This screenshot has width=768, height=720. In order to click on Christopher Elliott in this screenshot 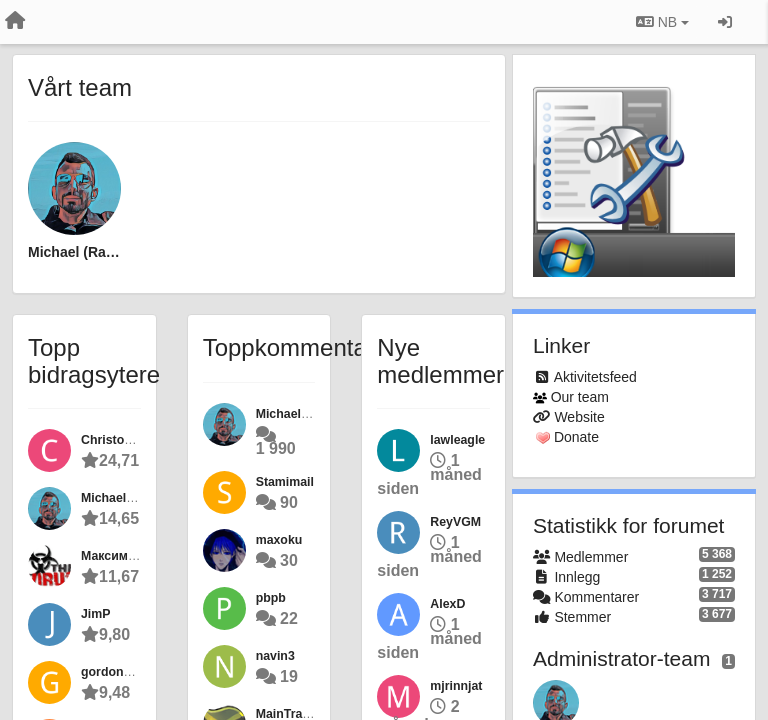, I will do `click(135, 440)`.